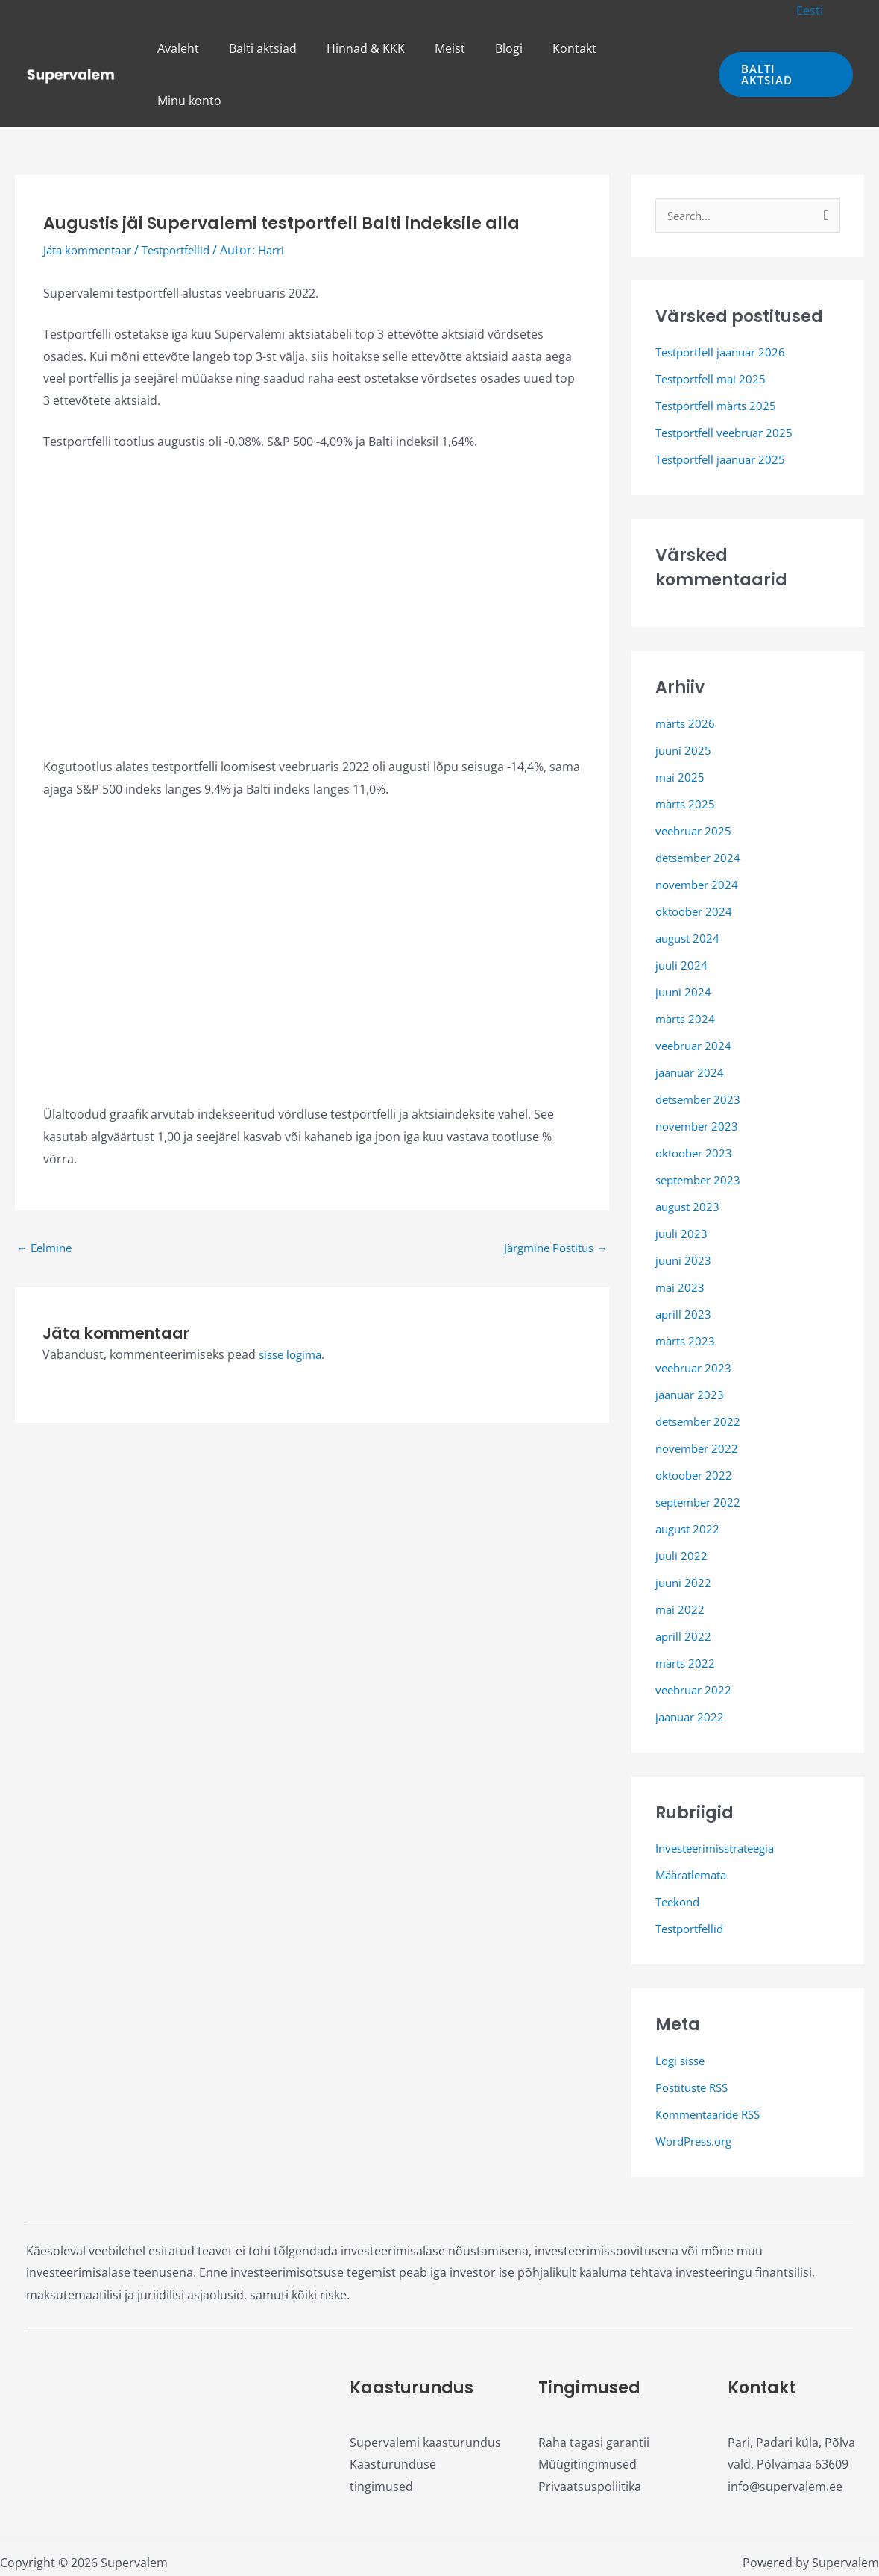 The width and height of the screenshot is (879, 2576). I want to click on august 2022, so click(689, 1478).